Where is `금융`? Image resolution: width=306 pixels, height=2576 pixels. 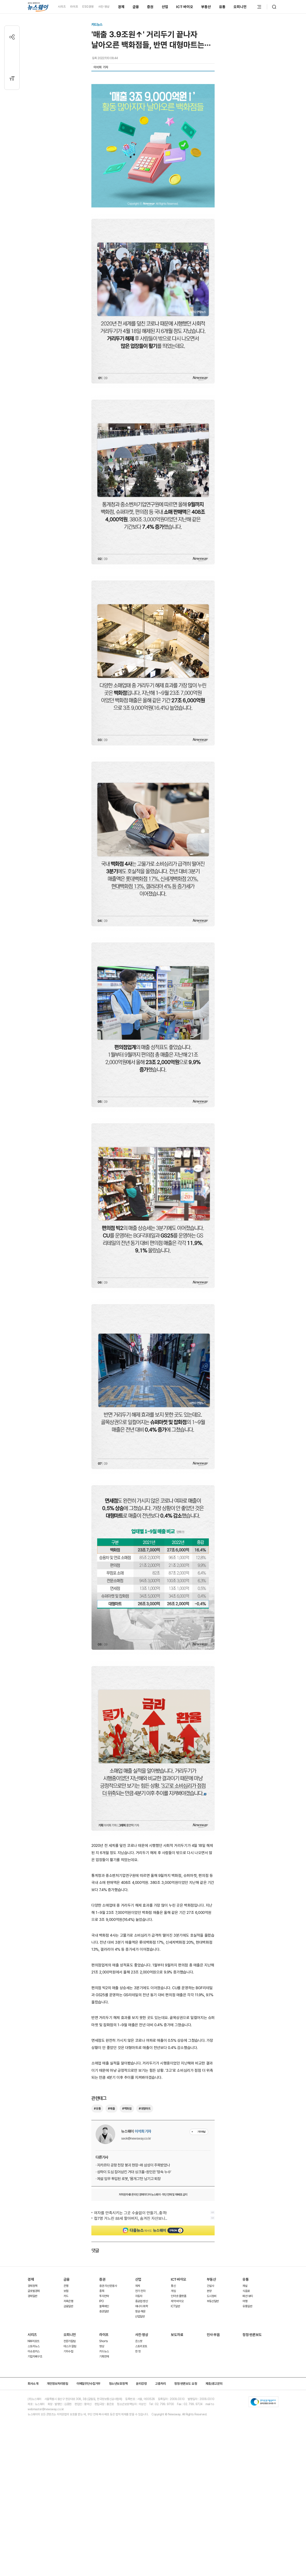 금융 is located at coordinates (136, 7).